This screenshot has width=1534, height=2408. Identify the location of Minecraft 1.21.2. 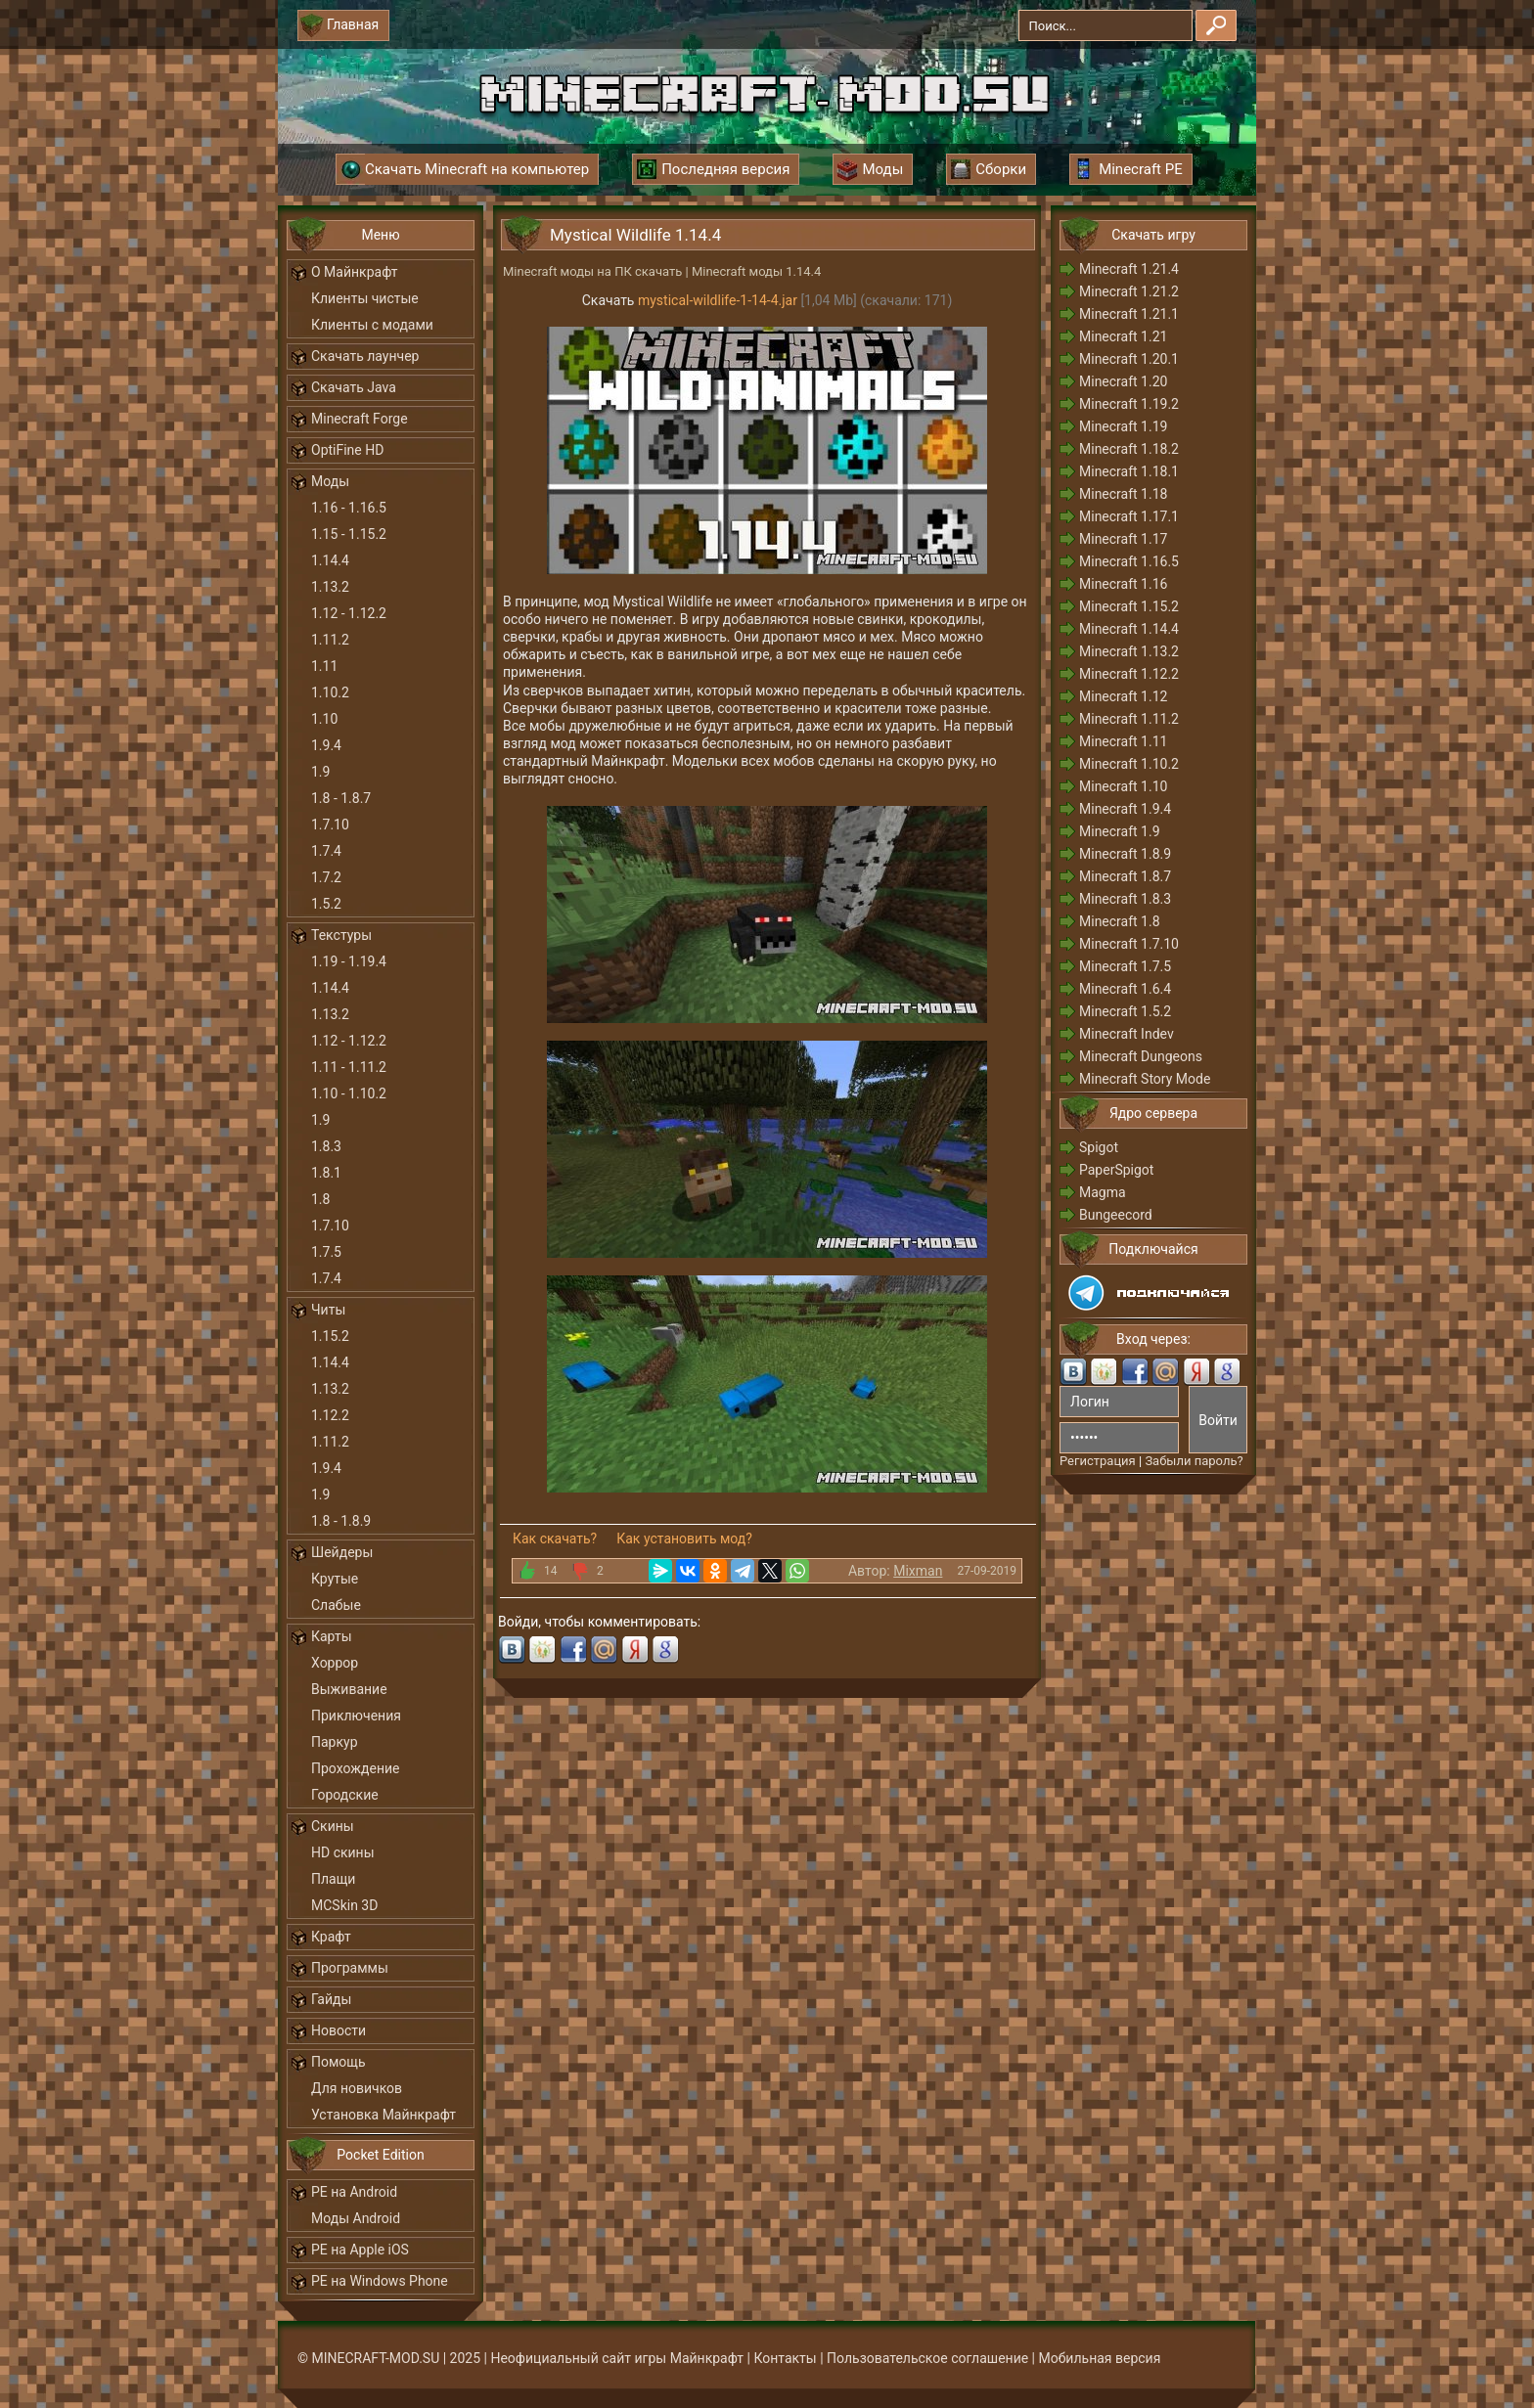
(1129, 291).